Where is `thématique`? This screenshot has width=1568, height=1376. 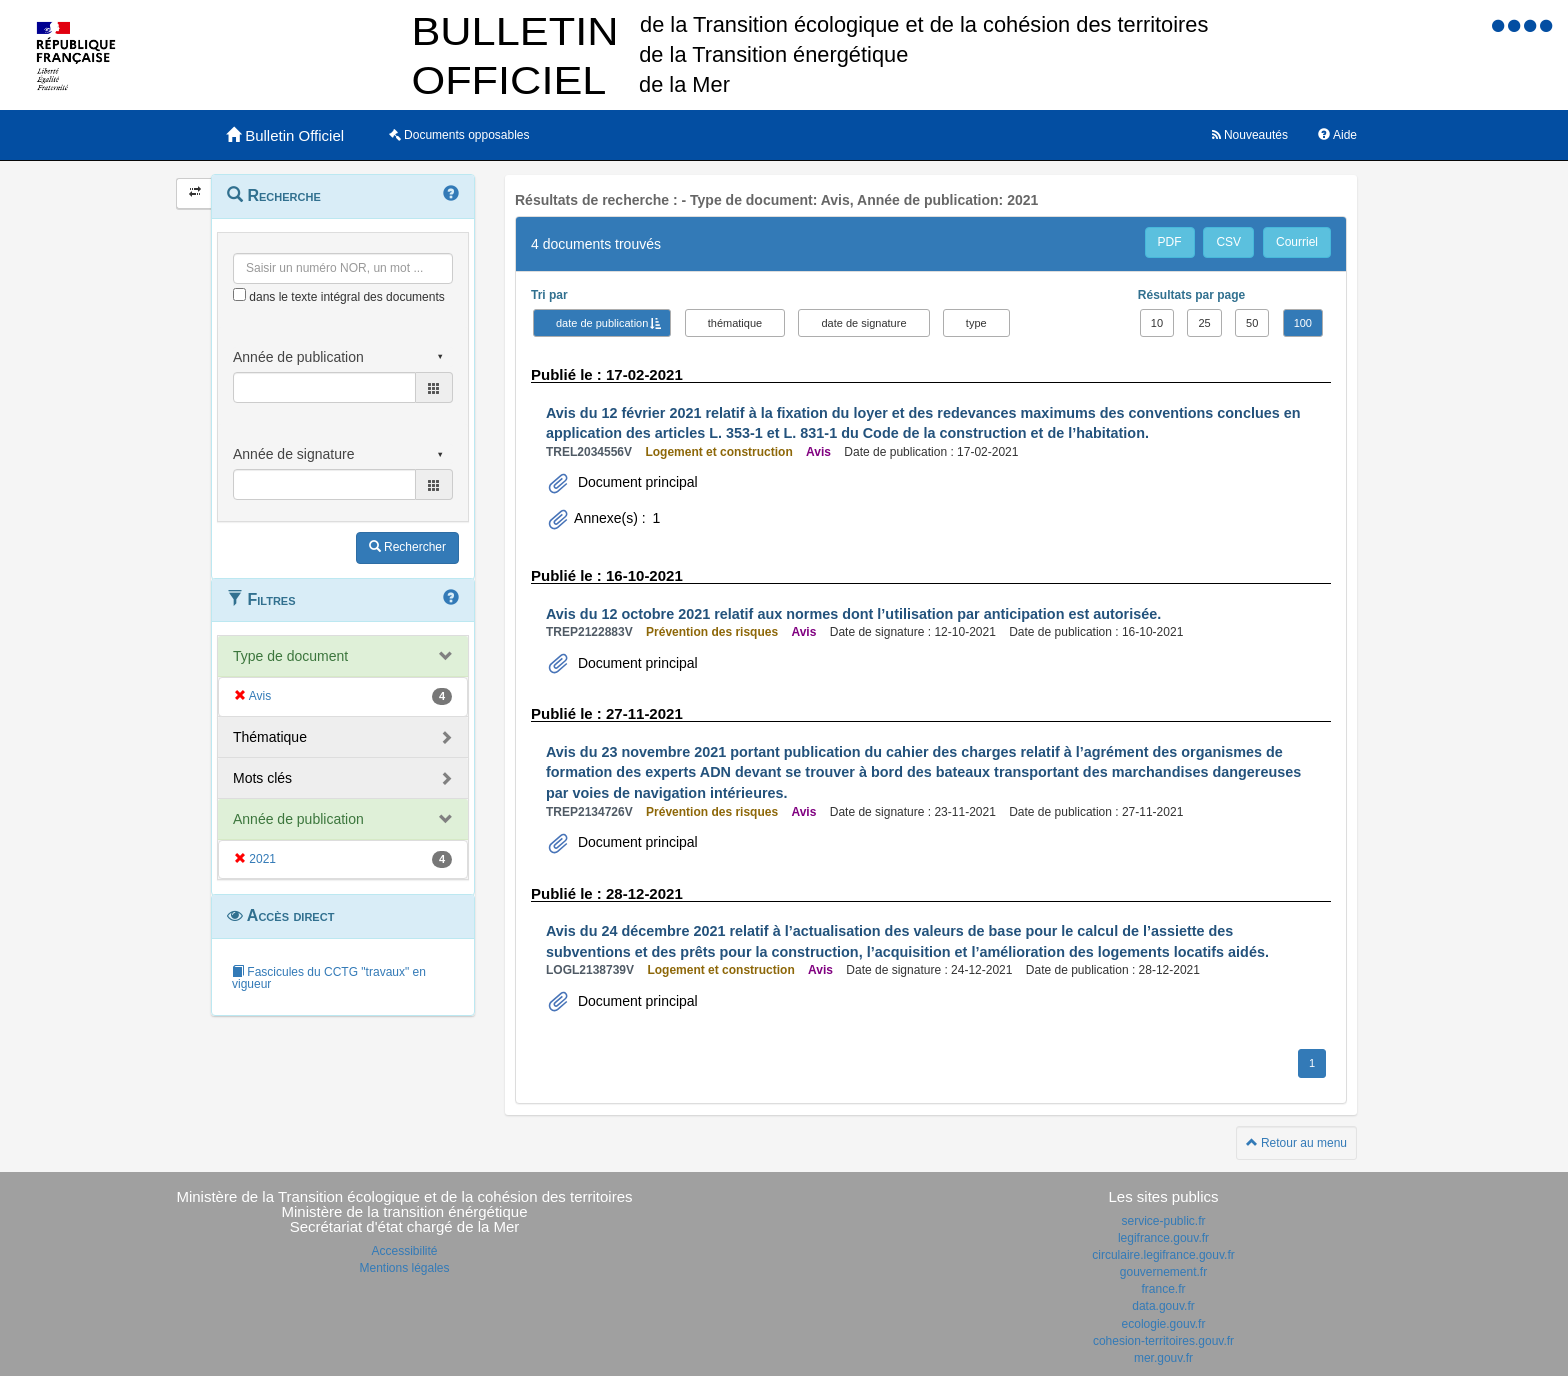 thématique is located at coordinates (735, 323).